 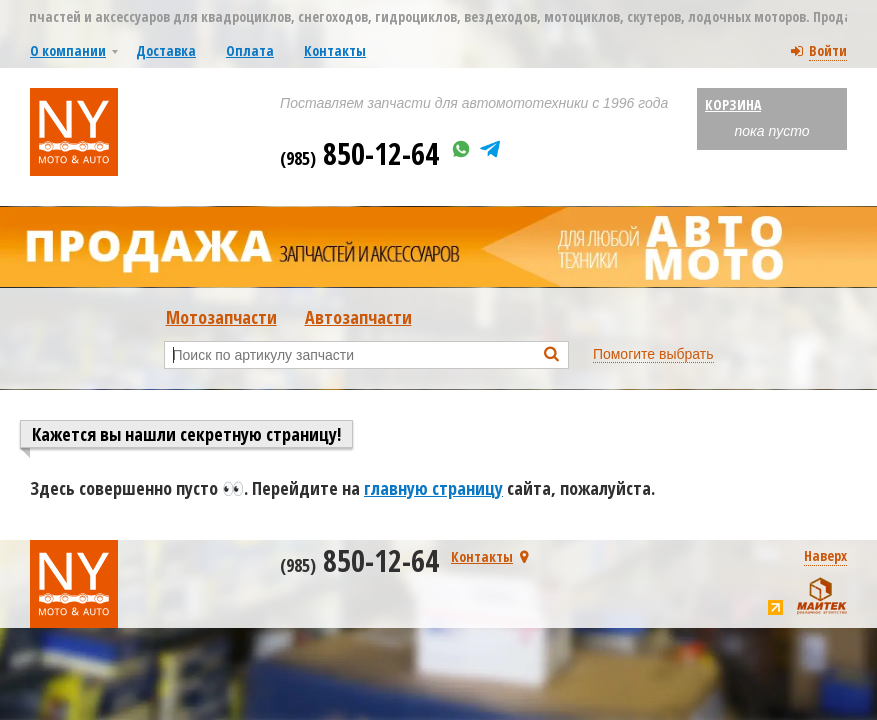 I want to click on Корзина, so click(x=733, y=104).